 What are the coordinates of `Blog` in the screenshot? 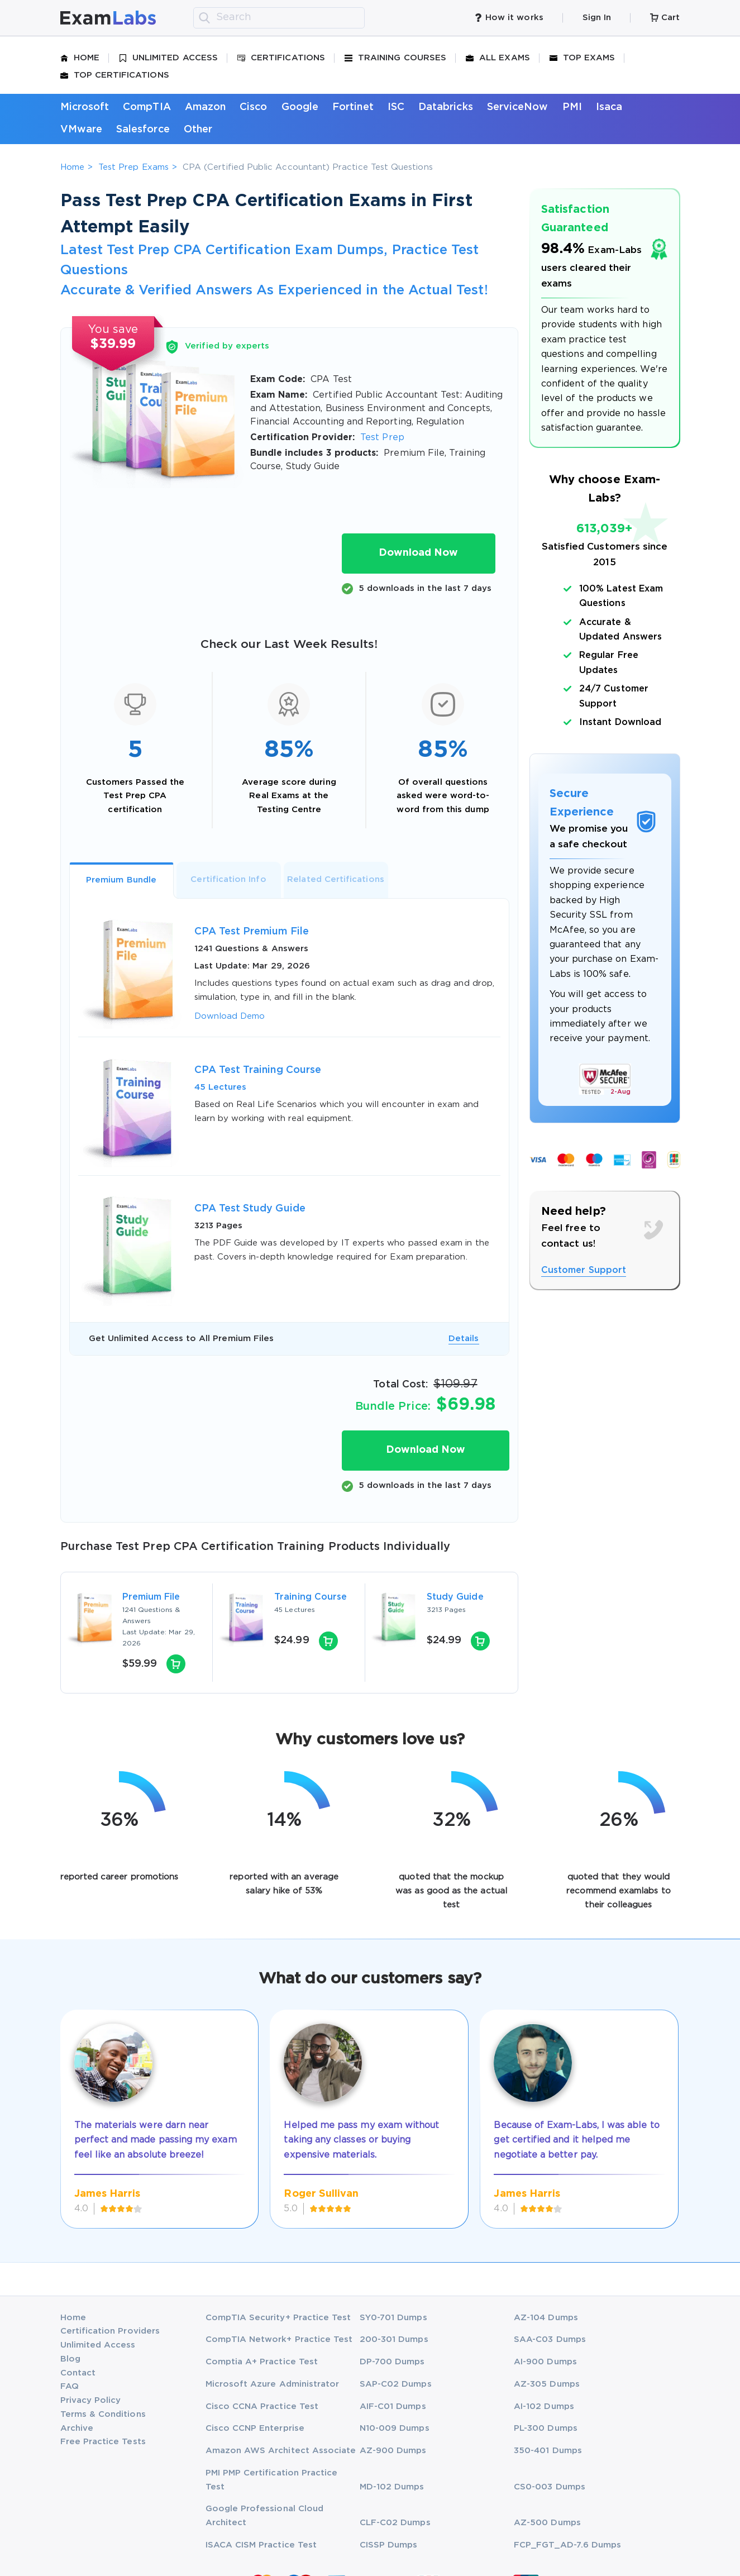 It's located at (70, 2359).